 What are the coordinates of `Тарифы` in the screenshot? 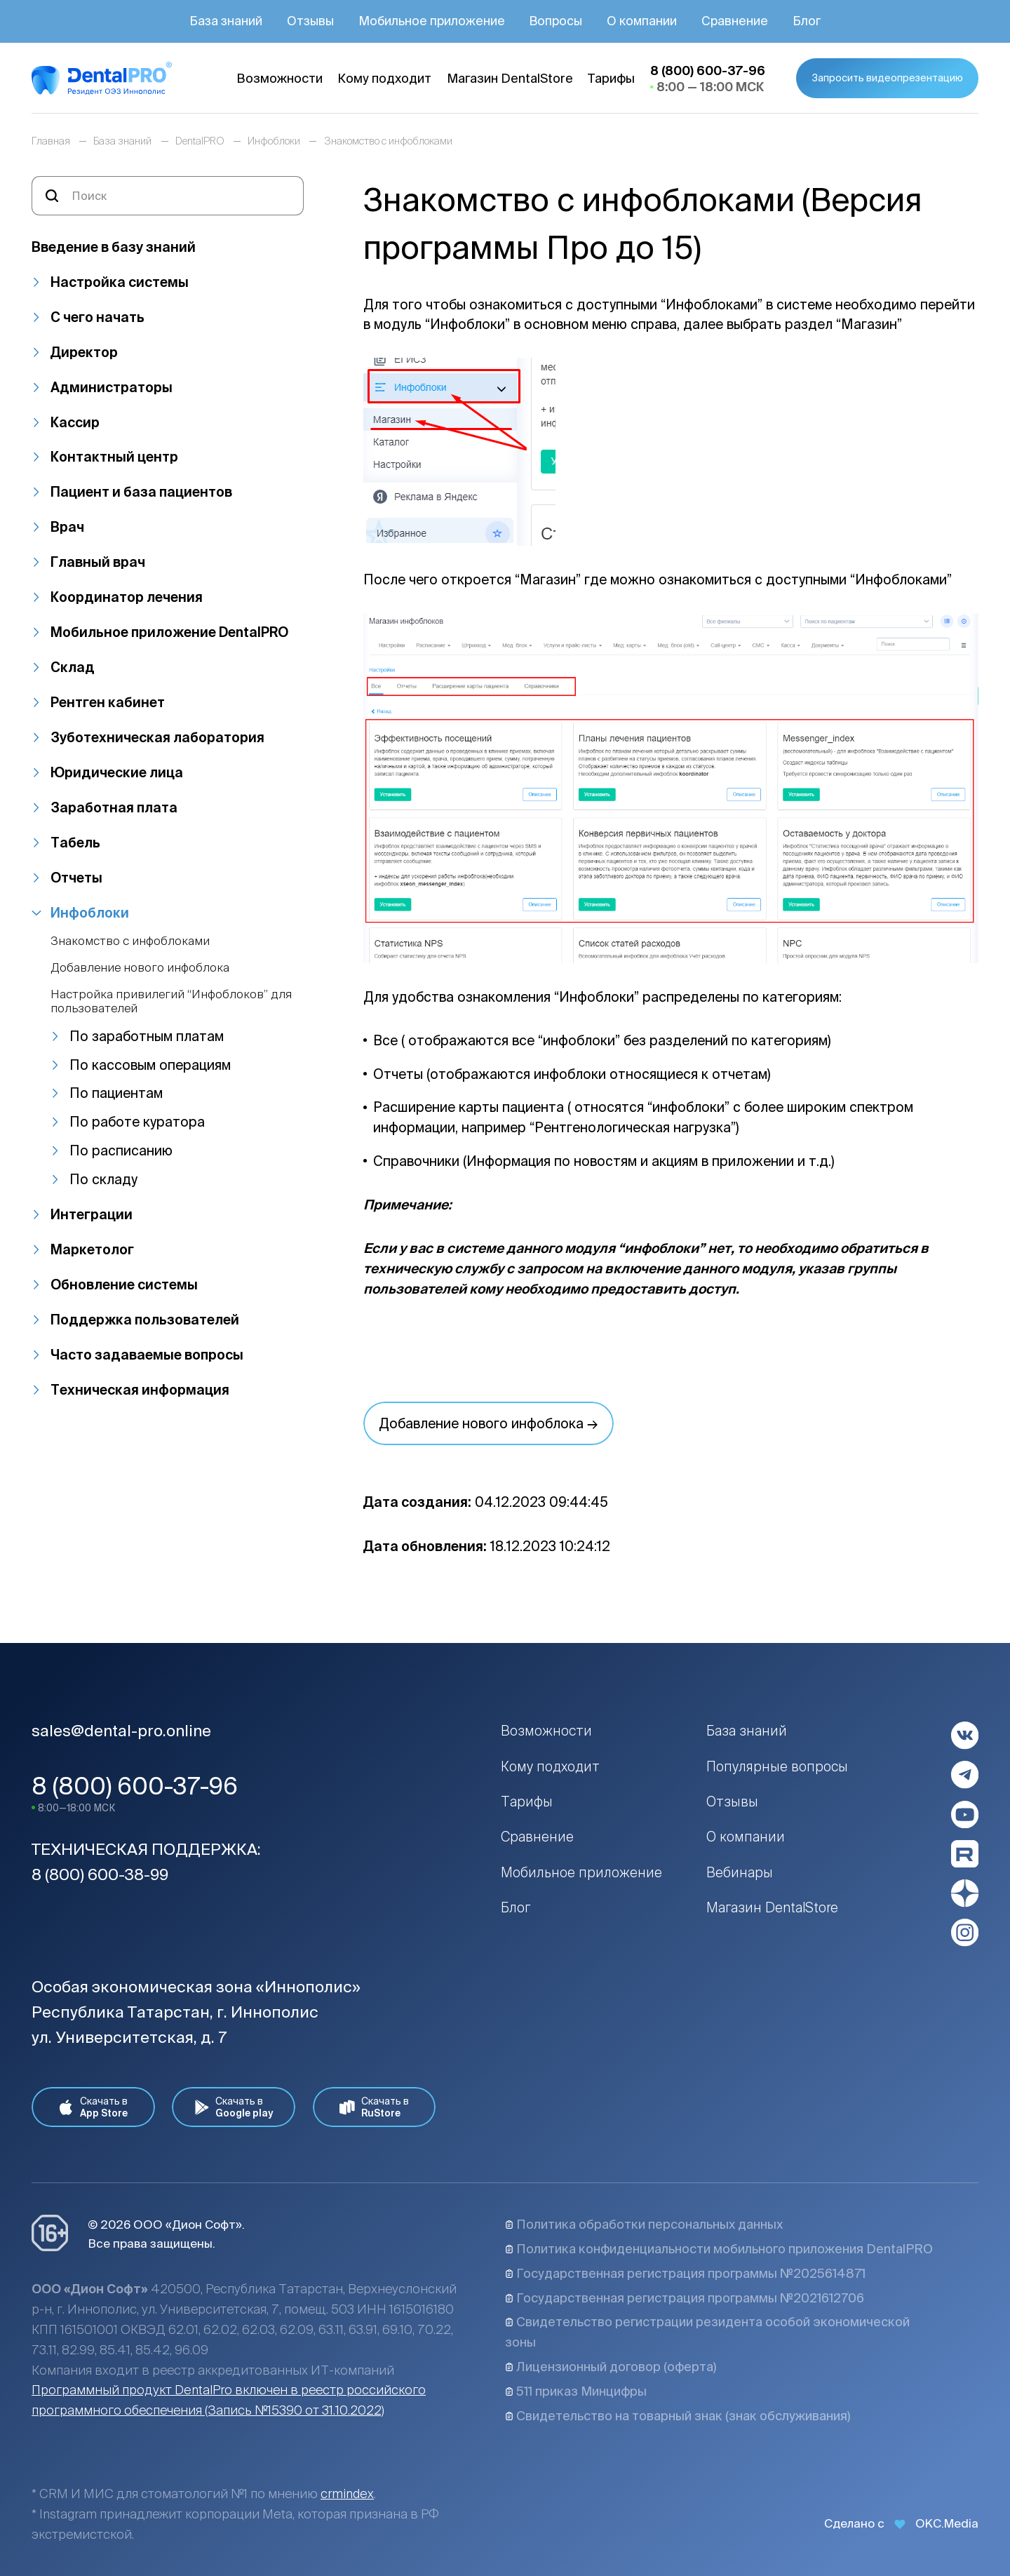 It's located at (527, 1801).